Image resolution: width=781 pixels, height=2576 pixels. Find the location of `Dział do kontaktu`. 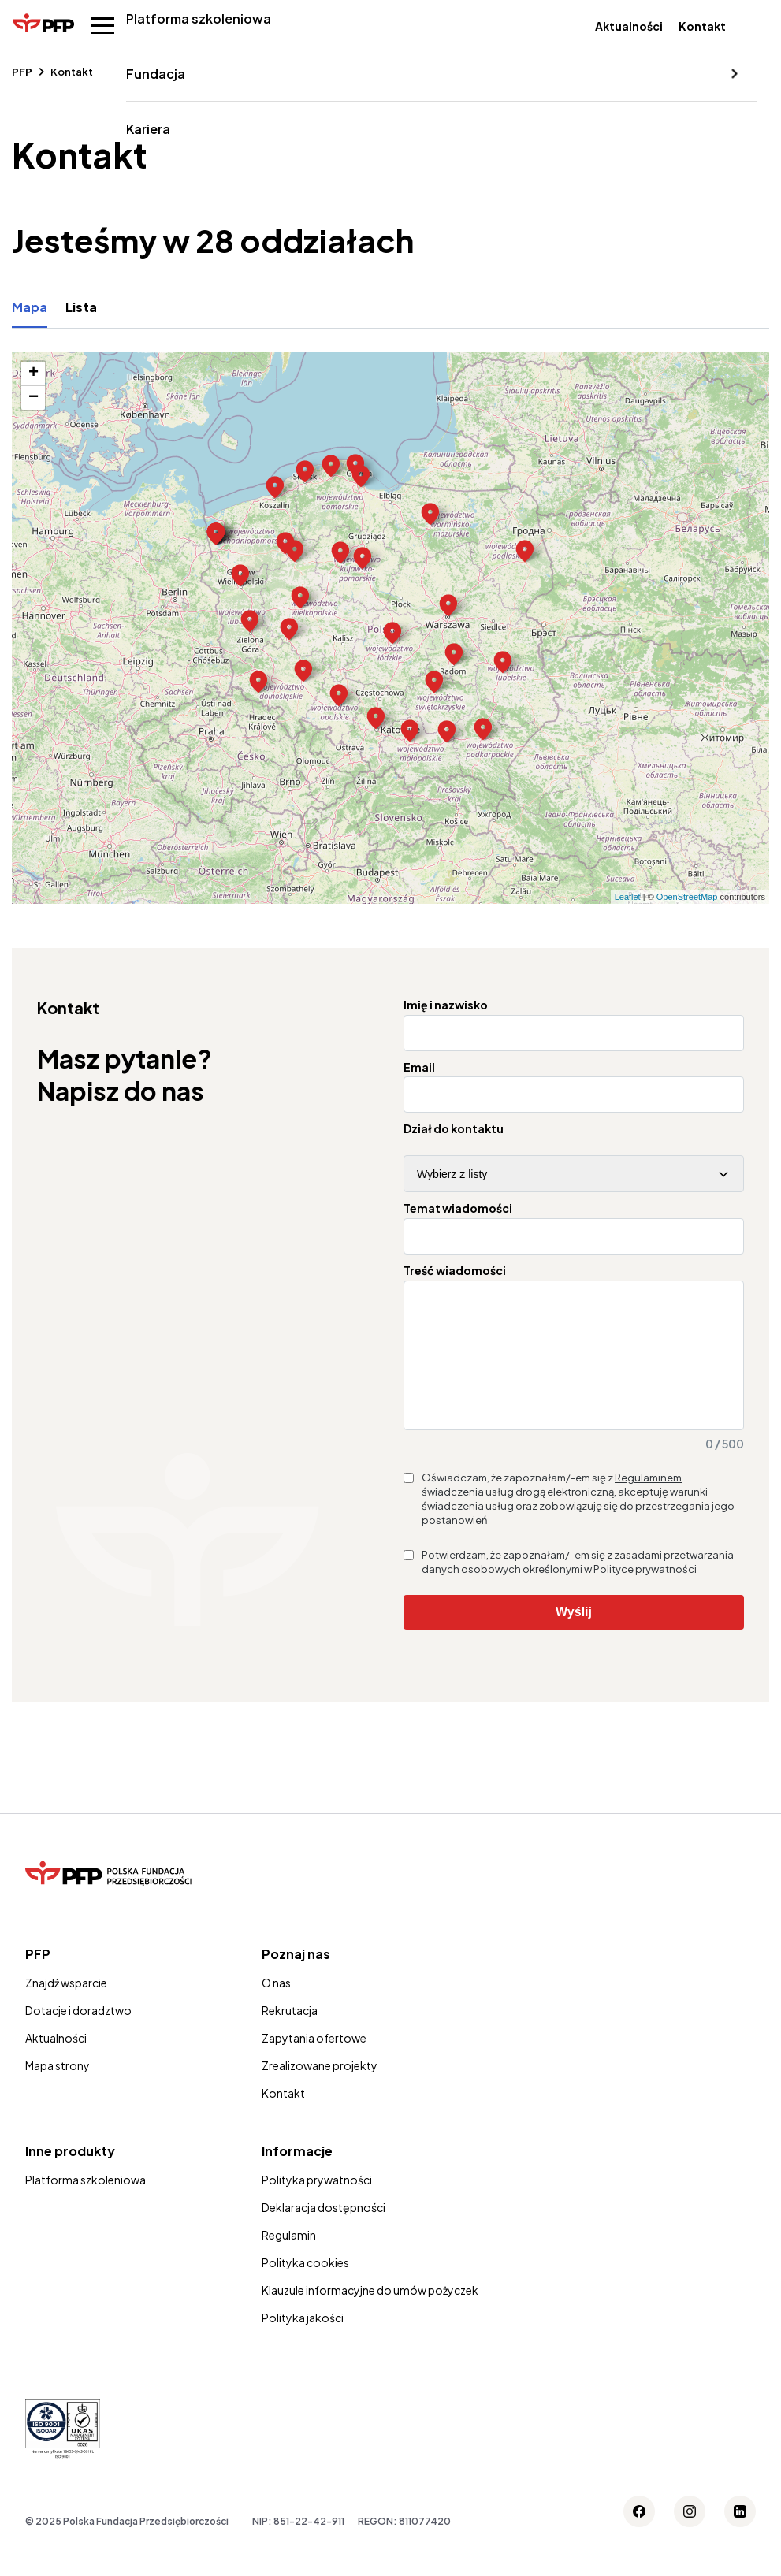

Dział do kontaktu is located at coordinates (454, 1129).